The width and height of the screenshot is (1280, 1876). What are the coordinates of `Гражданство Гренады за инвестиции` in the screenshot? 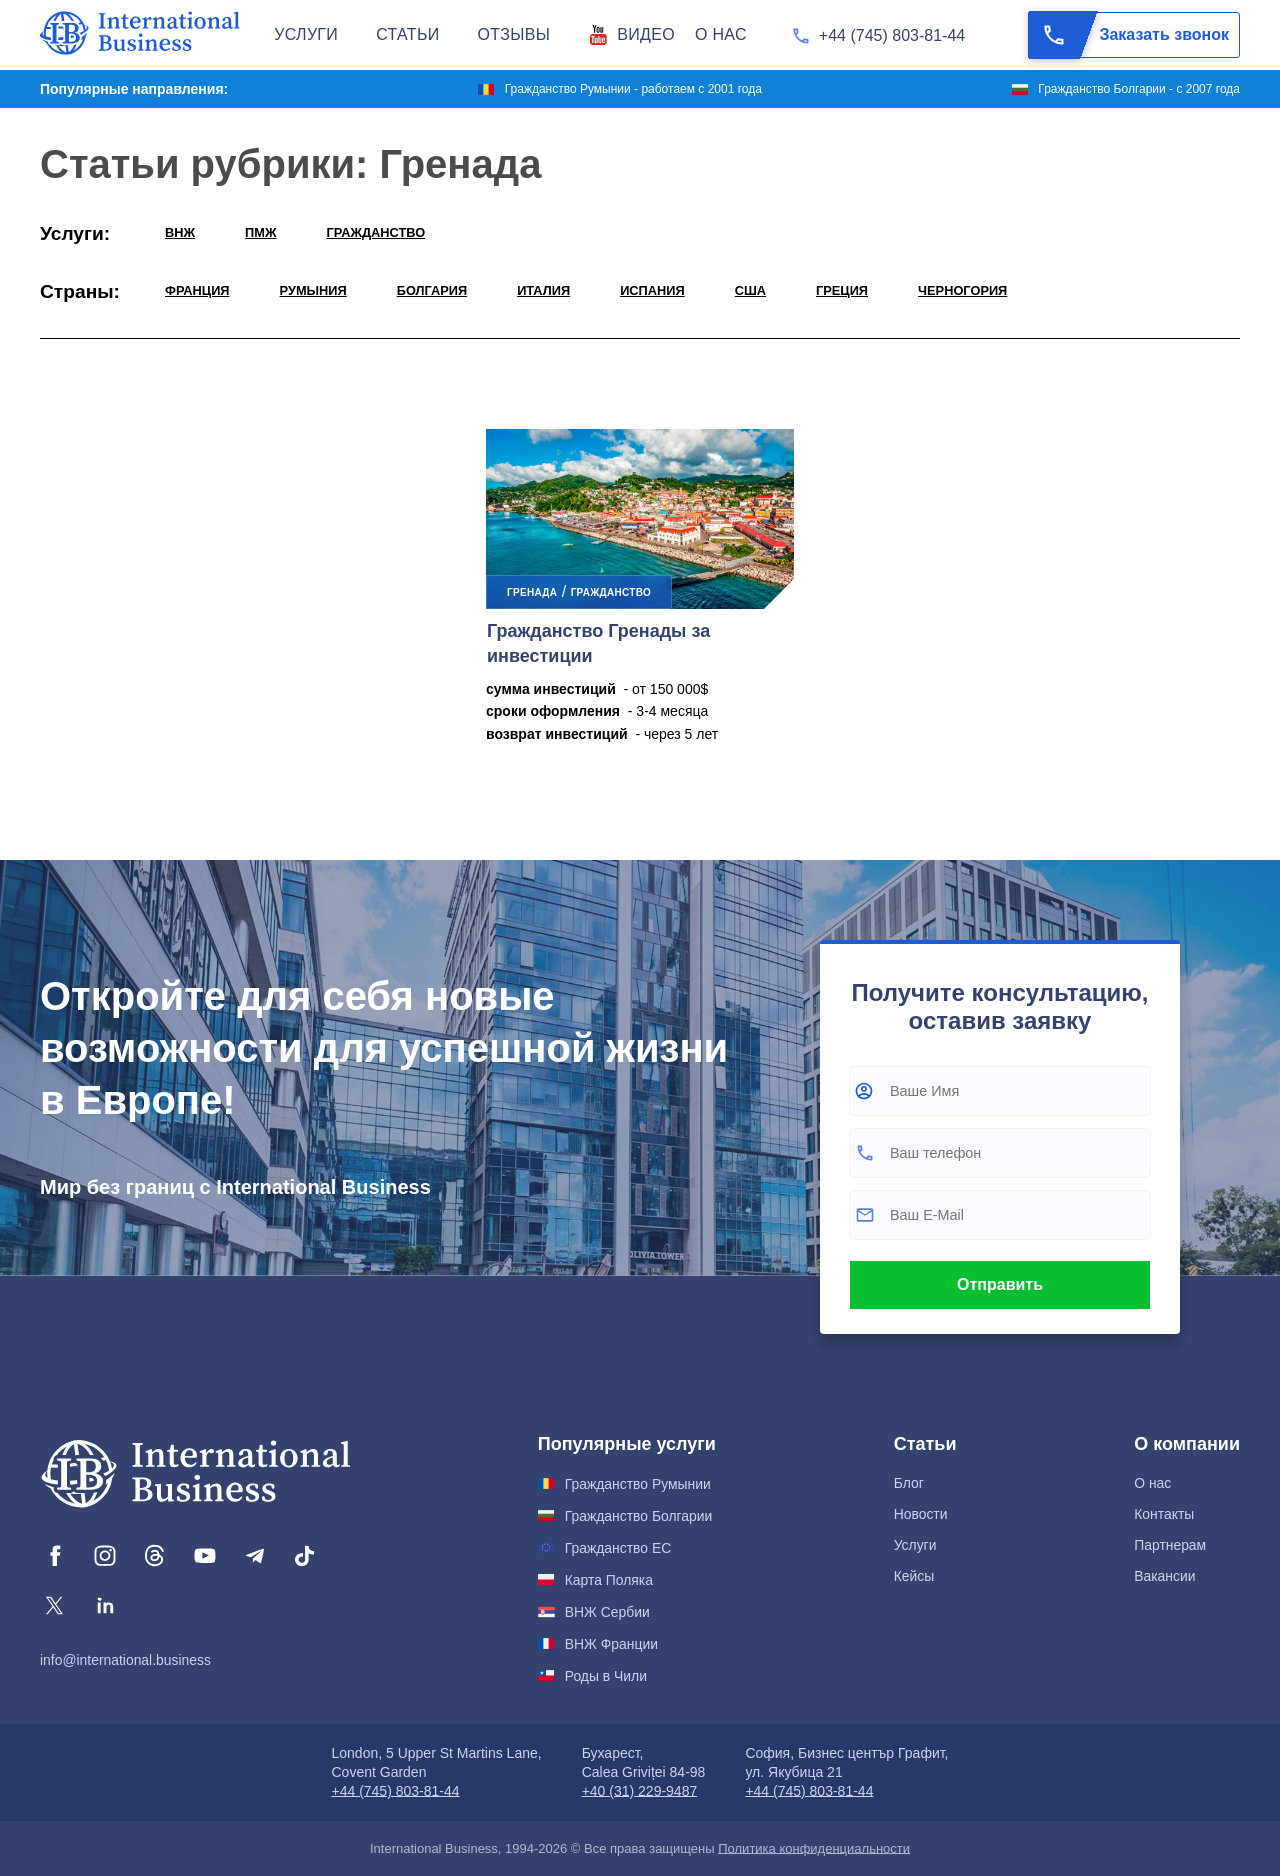 It's located at (598, 643).